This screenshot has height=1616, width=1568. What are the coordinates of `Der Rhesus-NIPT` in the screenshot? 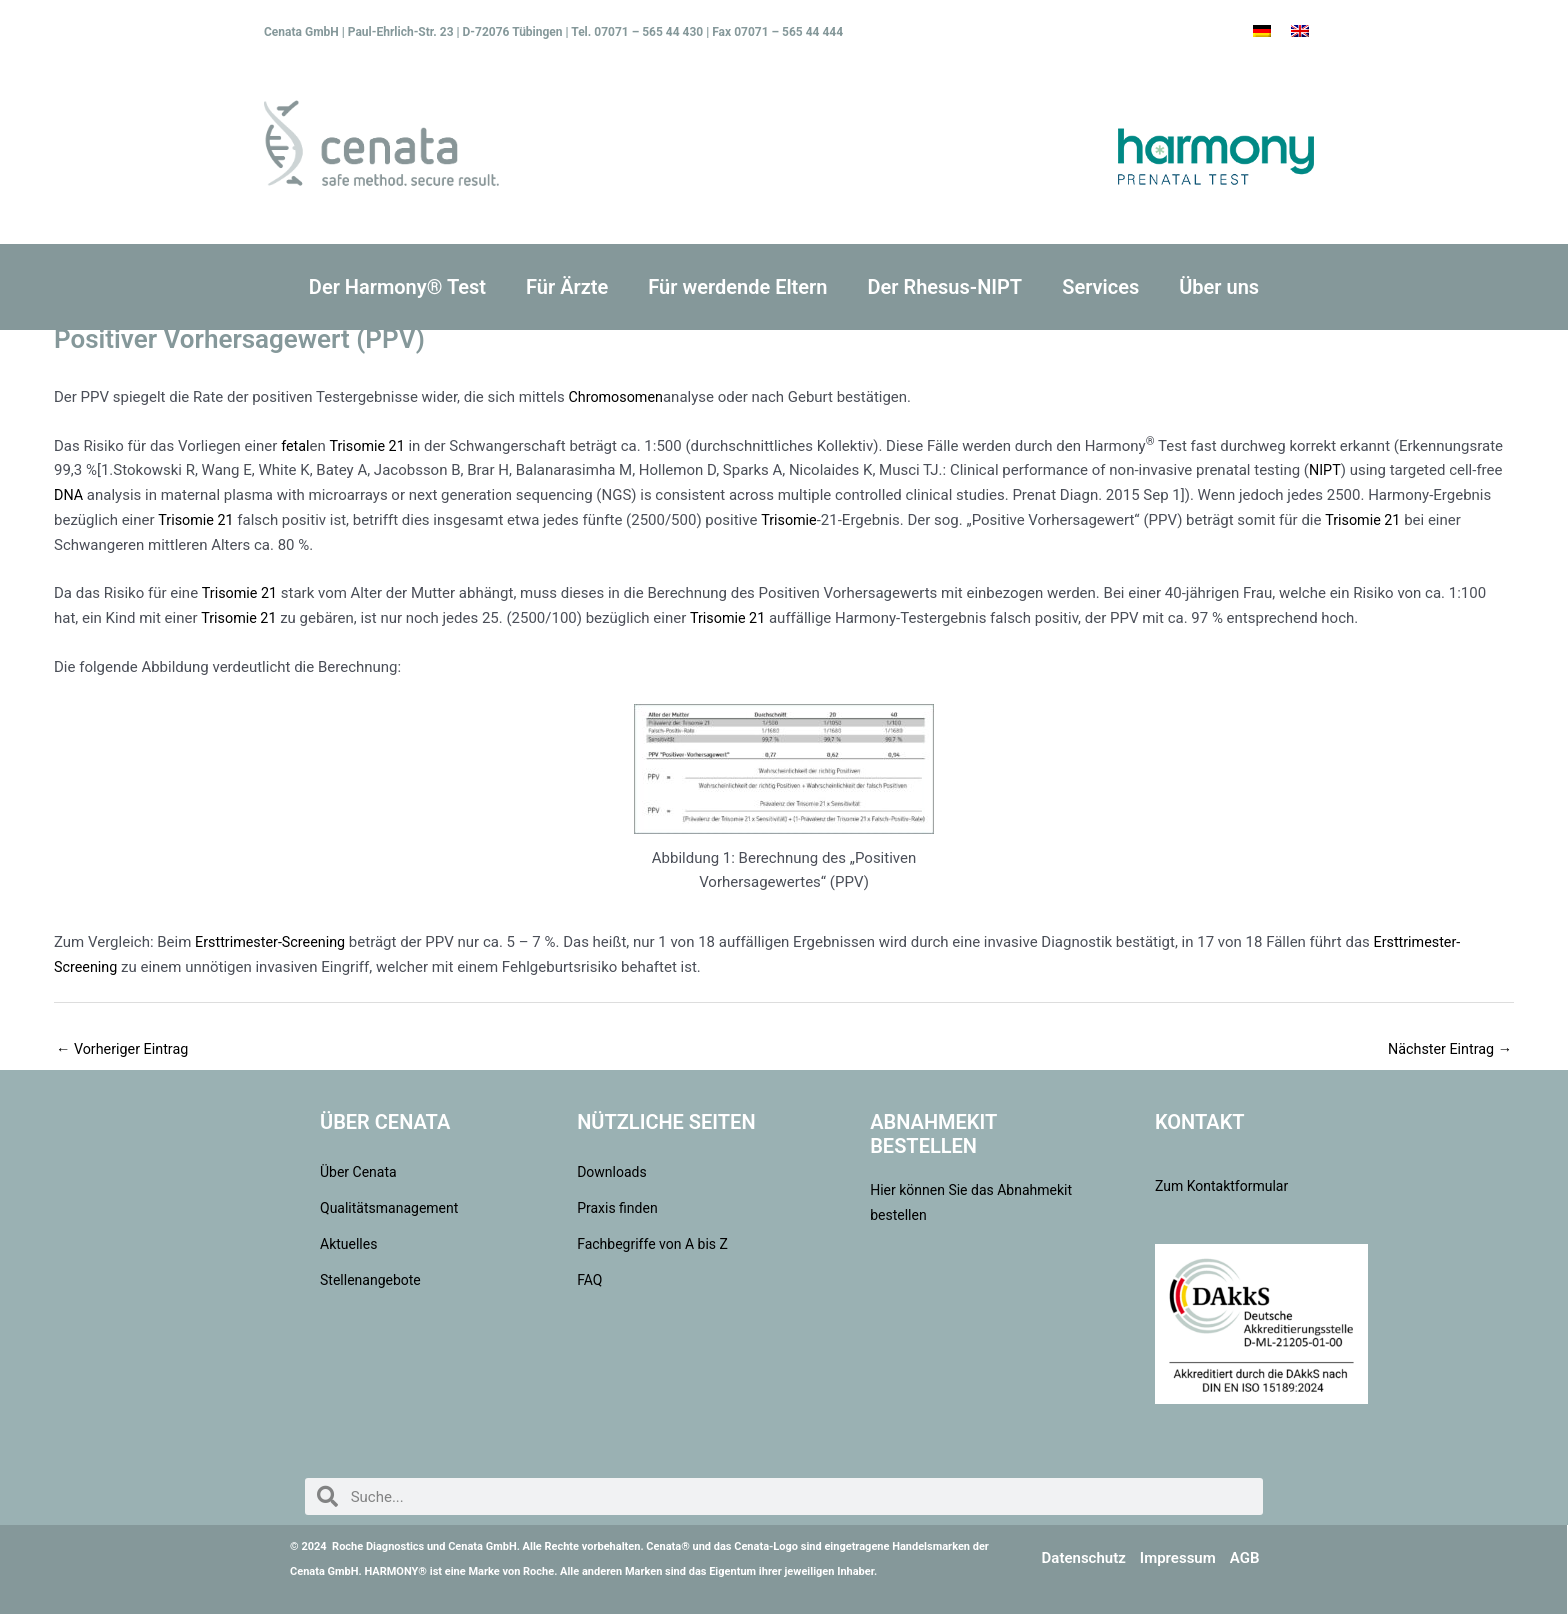 It's located at (944, 287).